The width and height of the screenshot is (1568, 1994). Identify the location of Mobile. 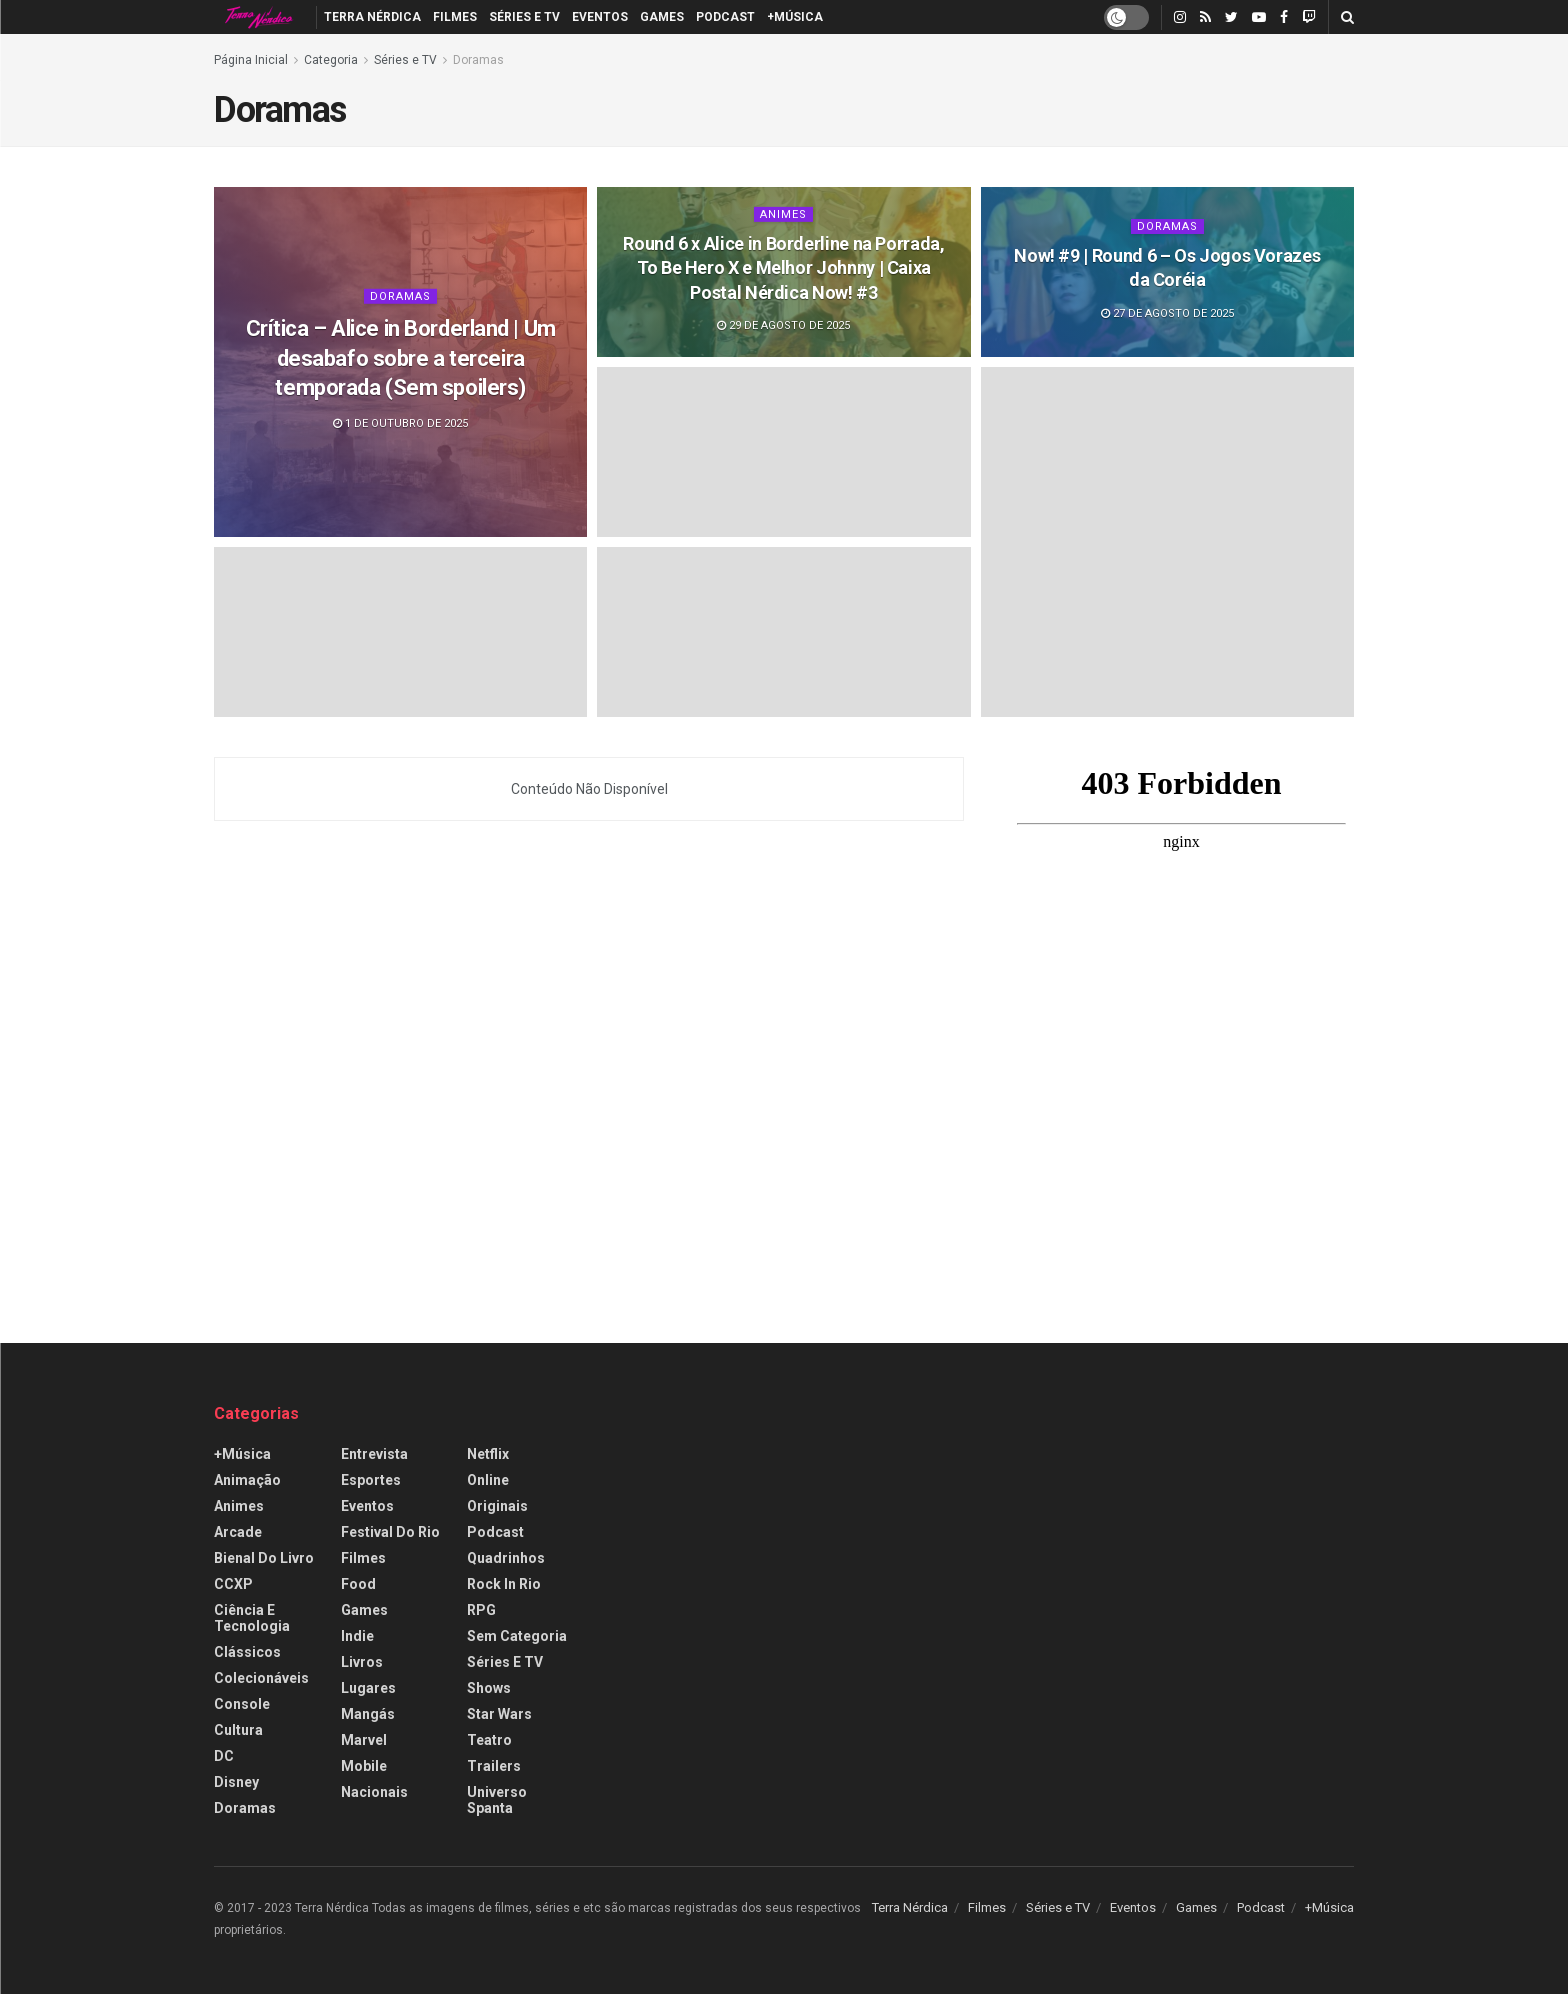
(364, 1766).